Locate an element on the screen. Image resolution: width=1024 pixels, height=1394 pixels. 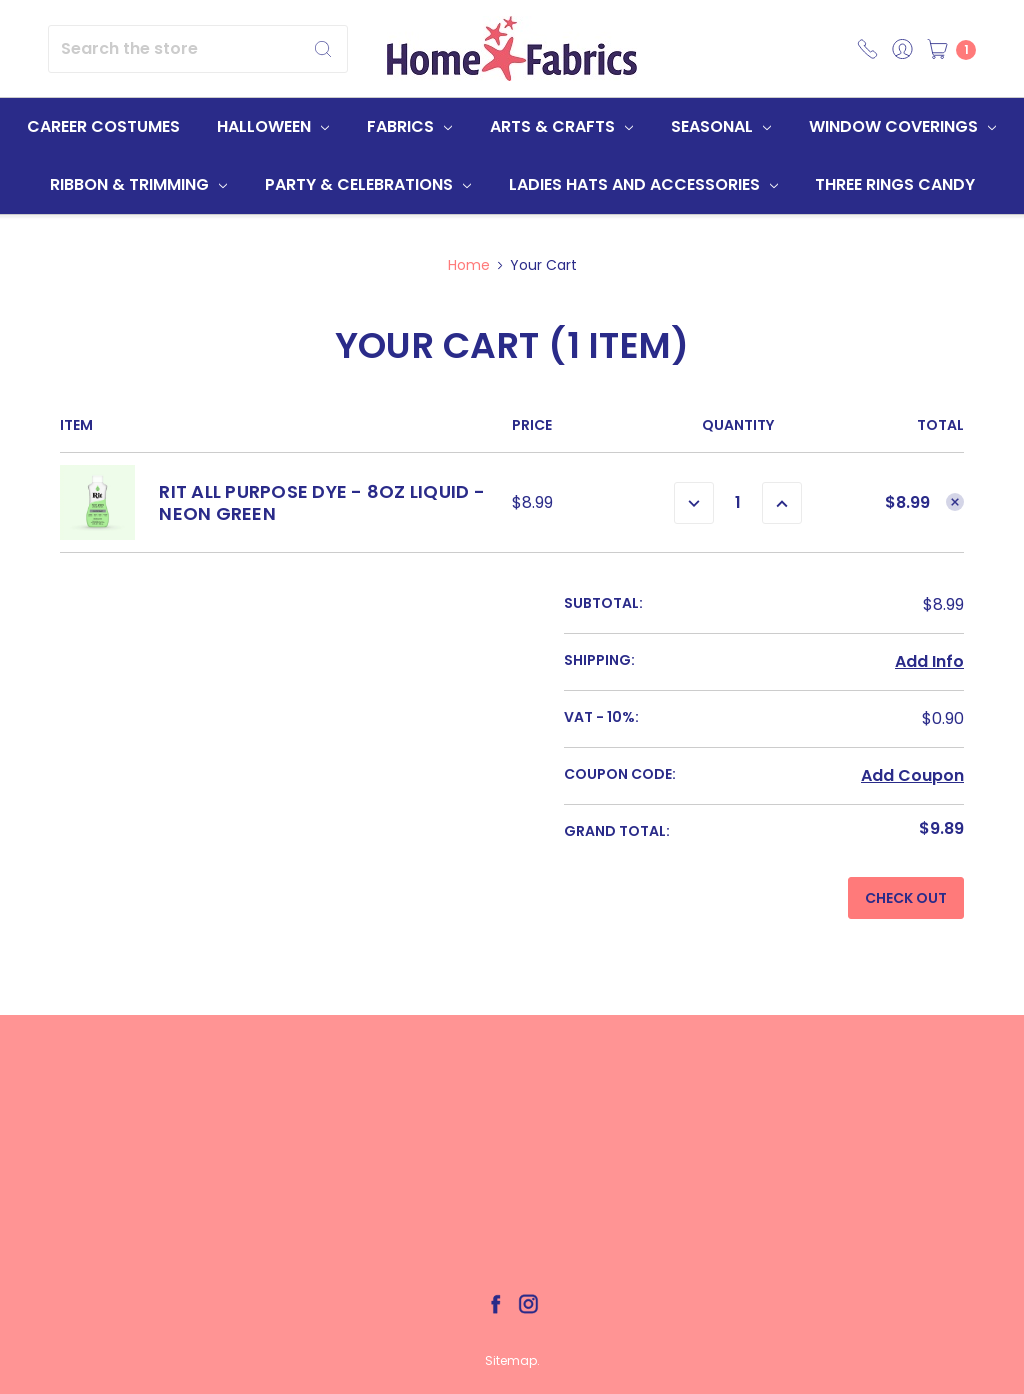
Add Coupon is located at coordinates (912, 775).